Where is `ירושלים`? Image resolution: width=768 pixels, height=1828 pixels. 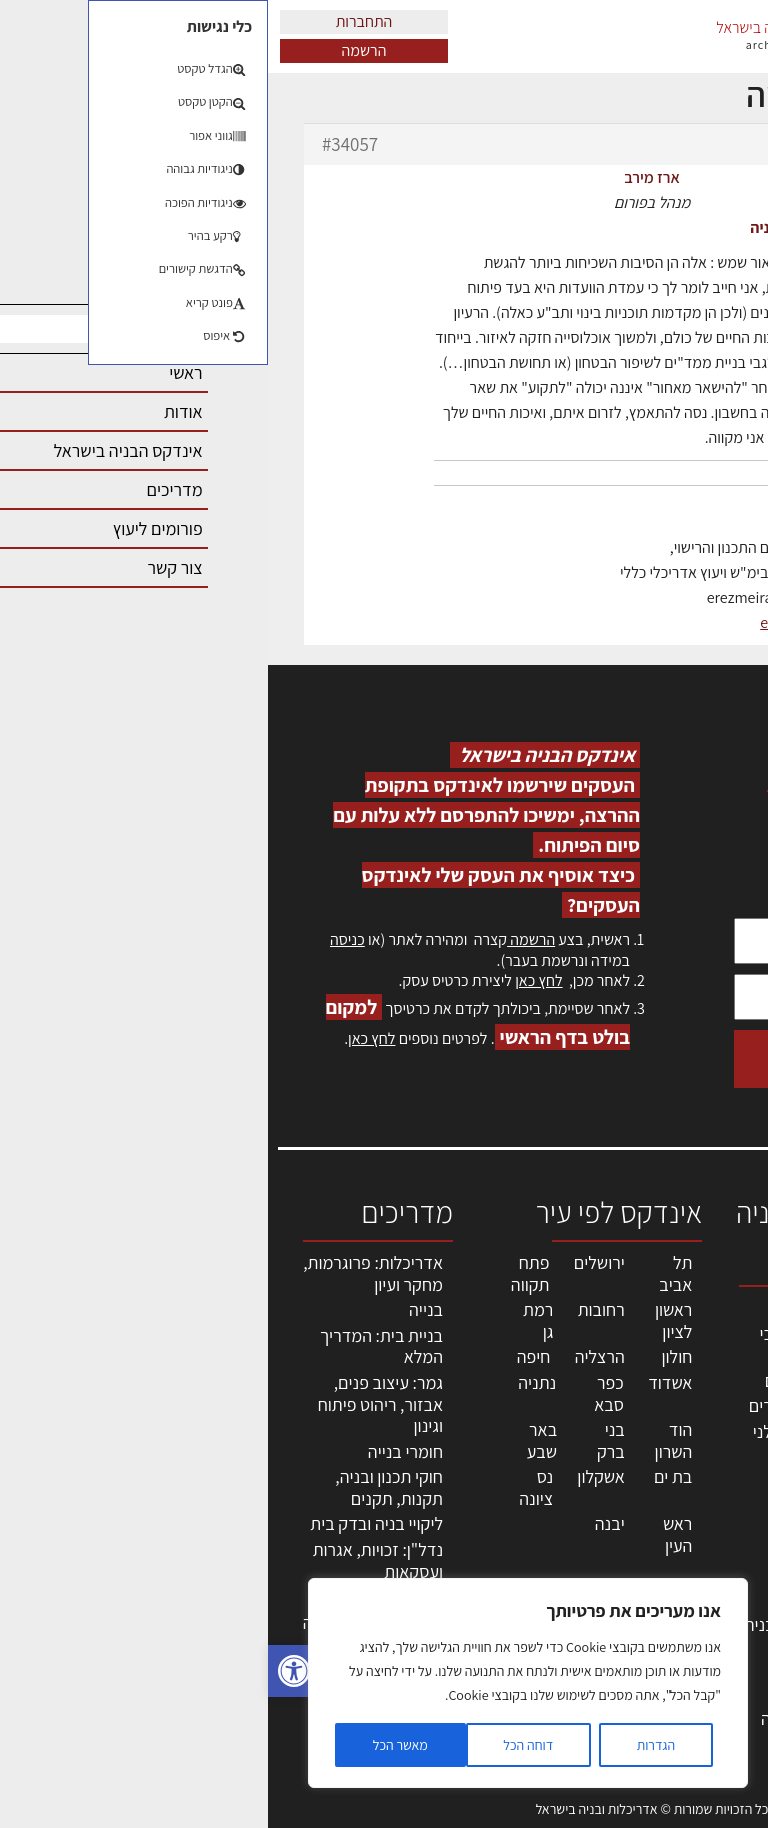
ירושלים is located at coordinates (331, 1262).